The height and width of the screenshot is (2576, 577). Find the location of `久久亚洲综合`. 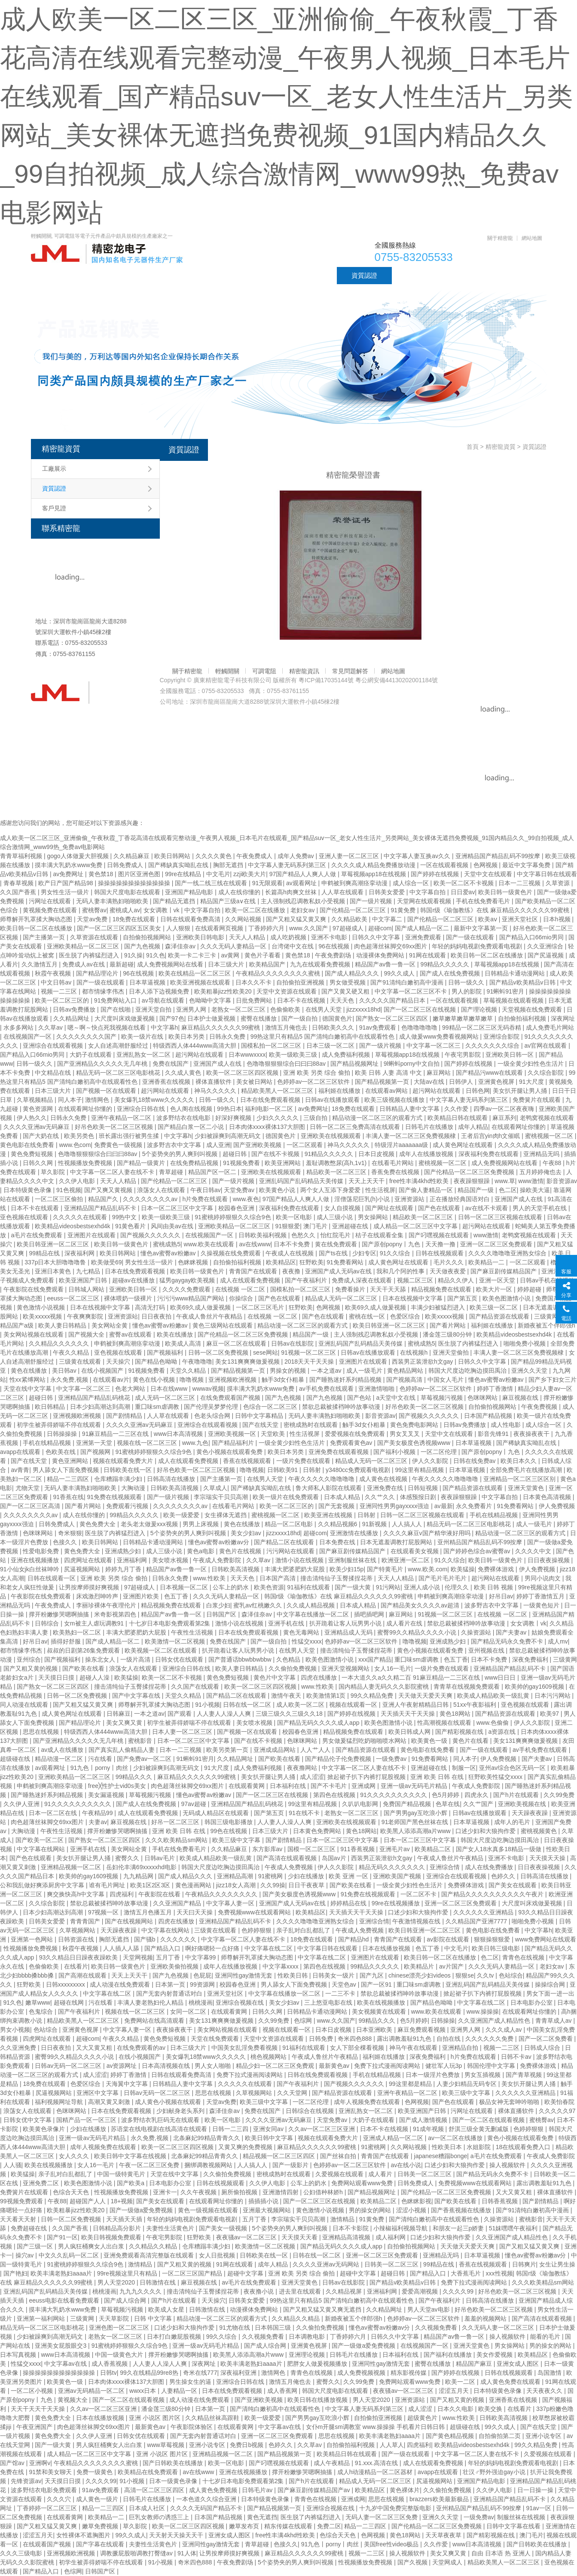

久久亚洲综合 is located at coordinates (546, 946).